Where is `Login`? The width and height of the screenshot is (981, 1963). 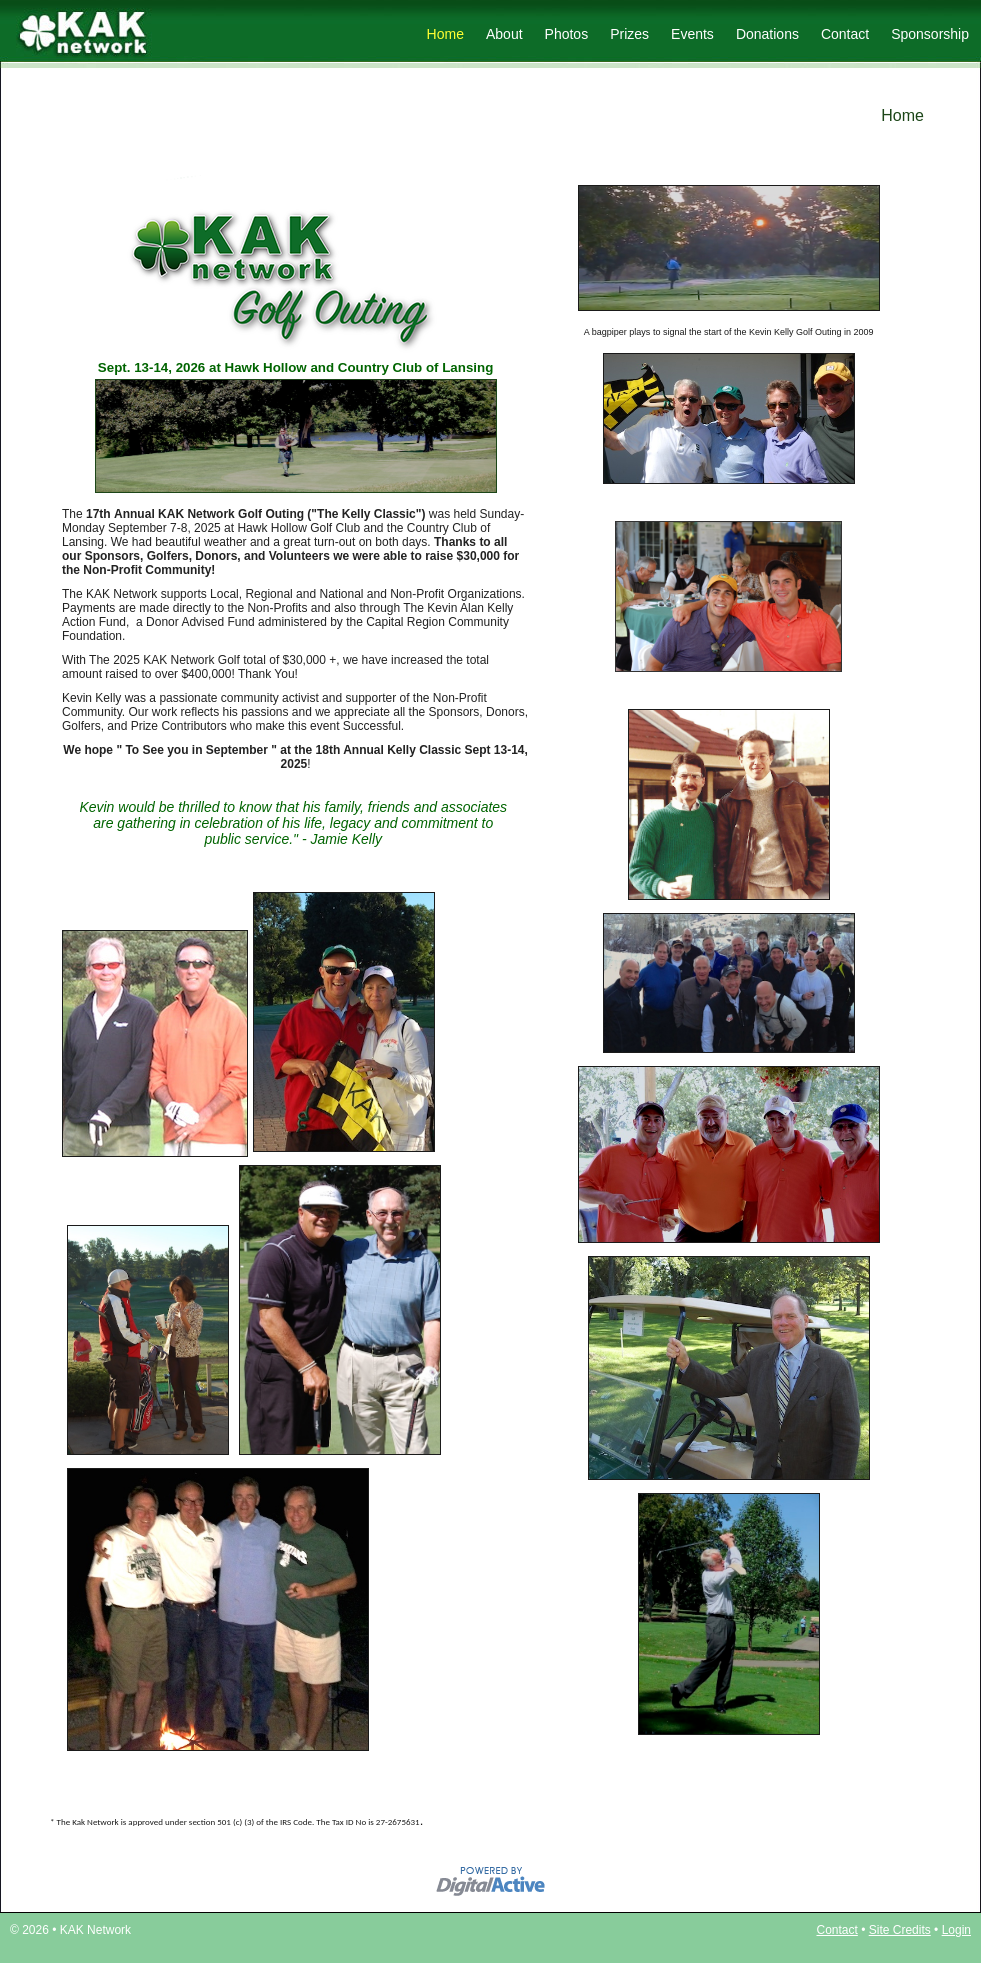
Login is located at coordinates (956, 1930).